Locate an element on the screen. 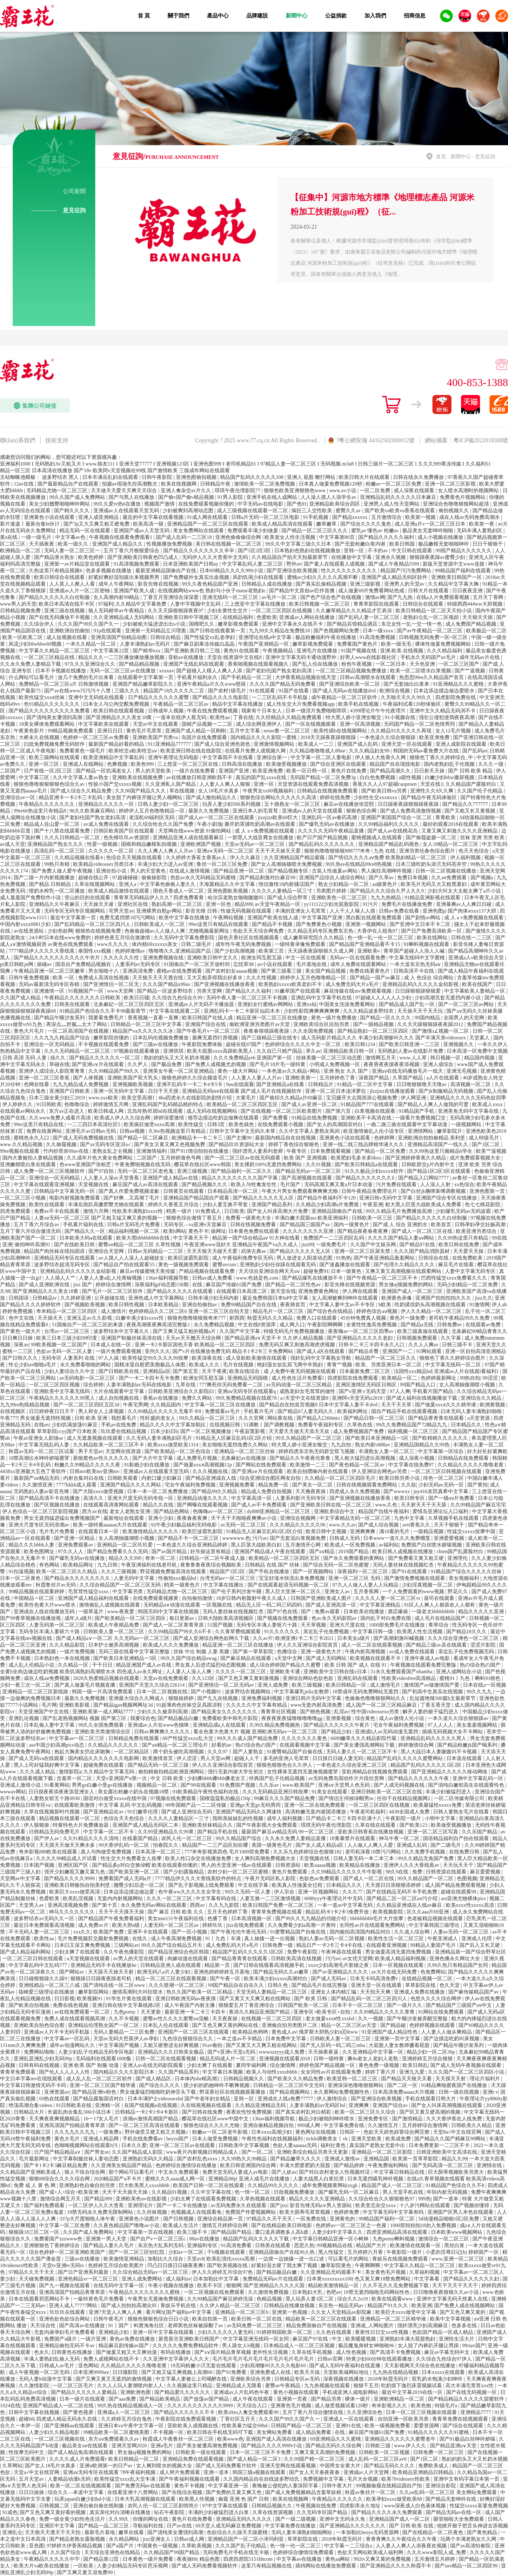  国产伊人av is located at coordinates (47, 1838).